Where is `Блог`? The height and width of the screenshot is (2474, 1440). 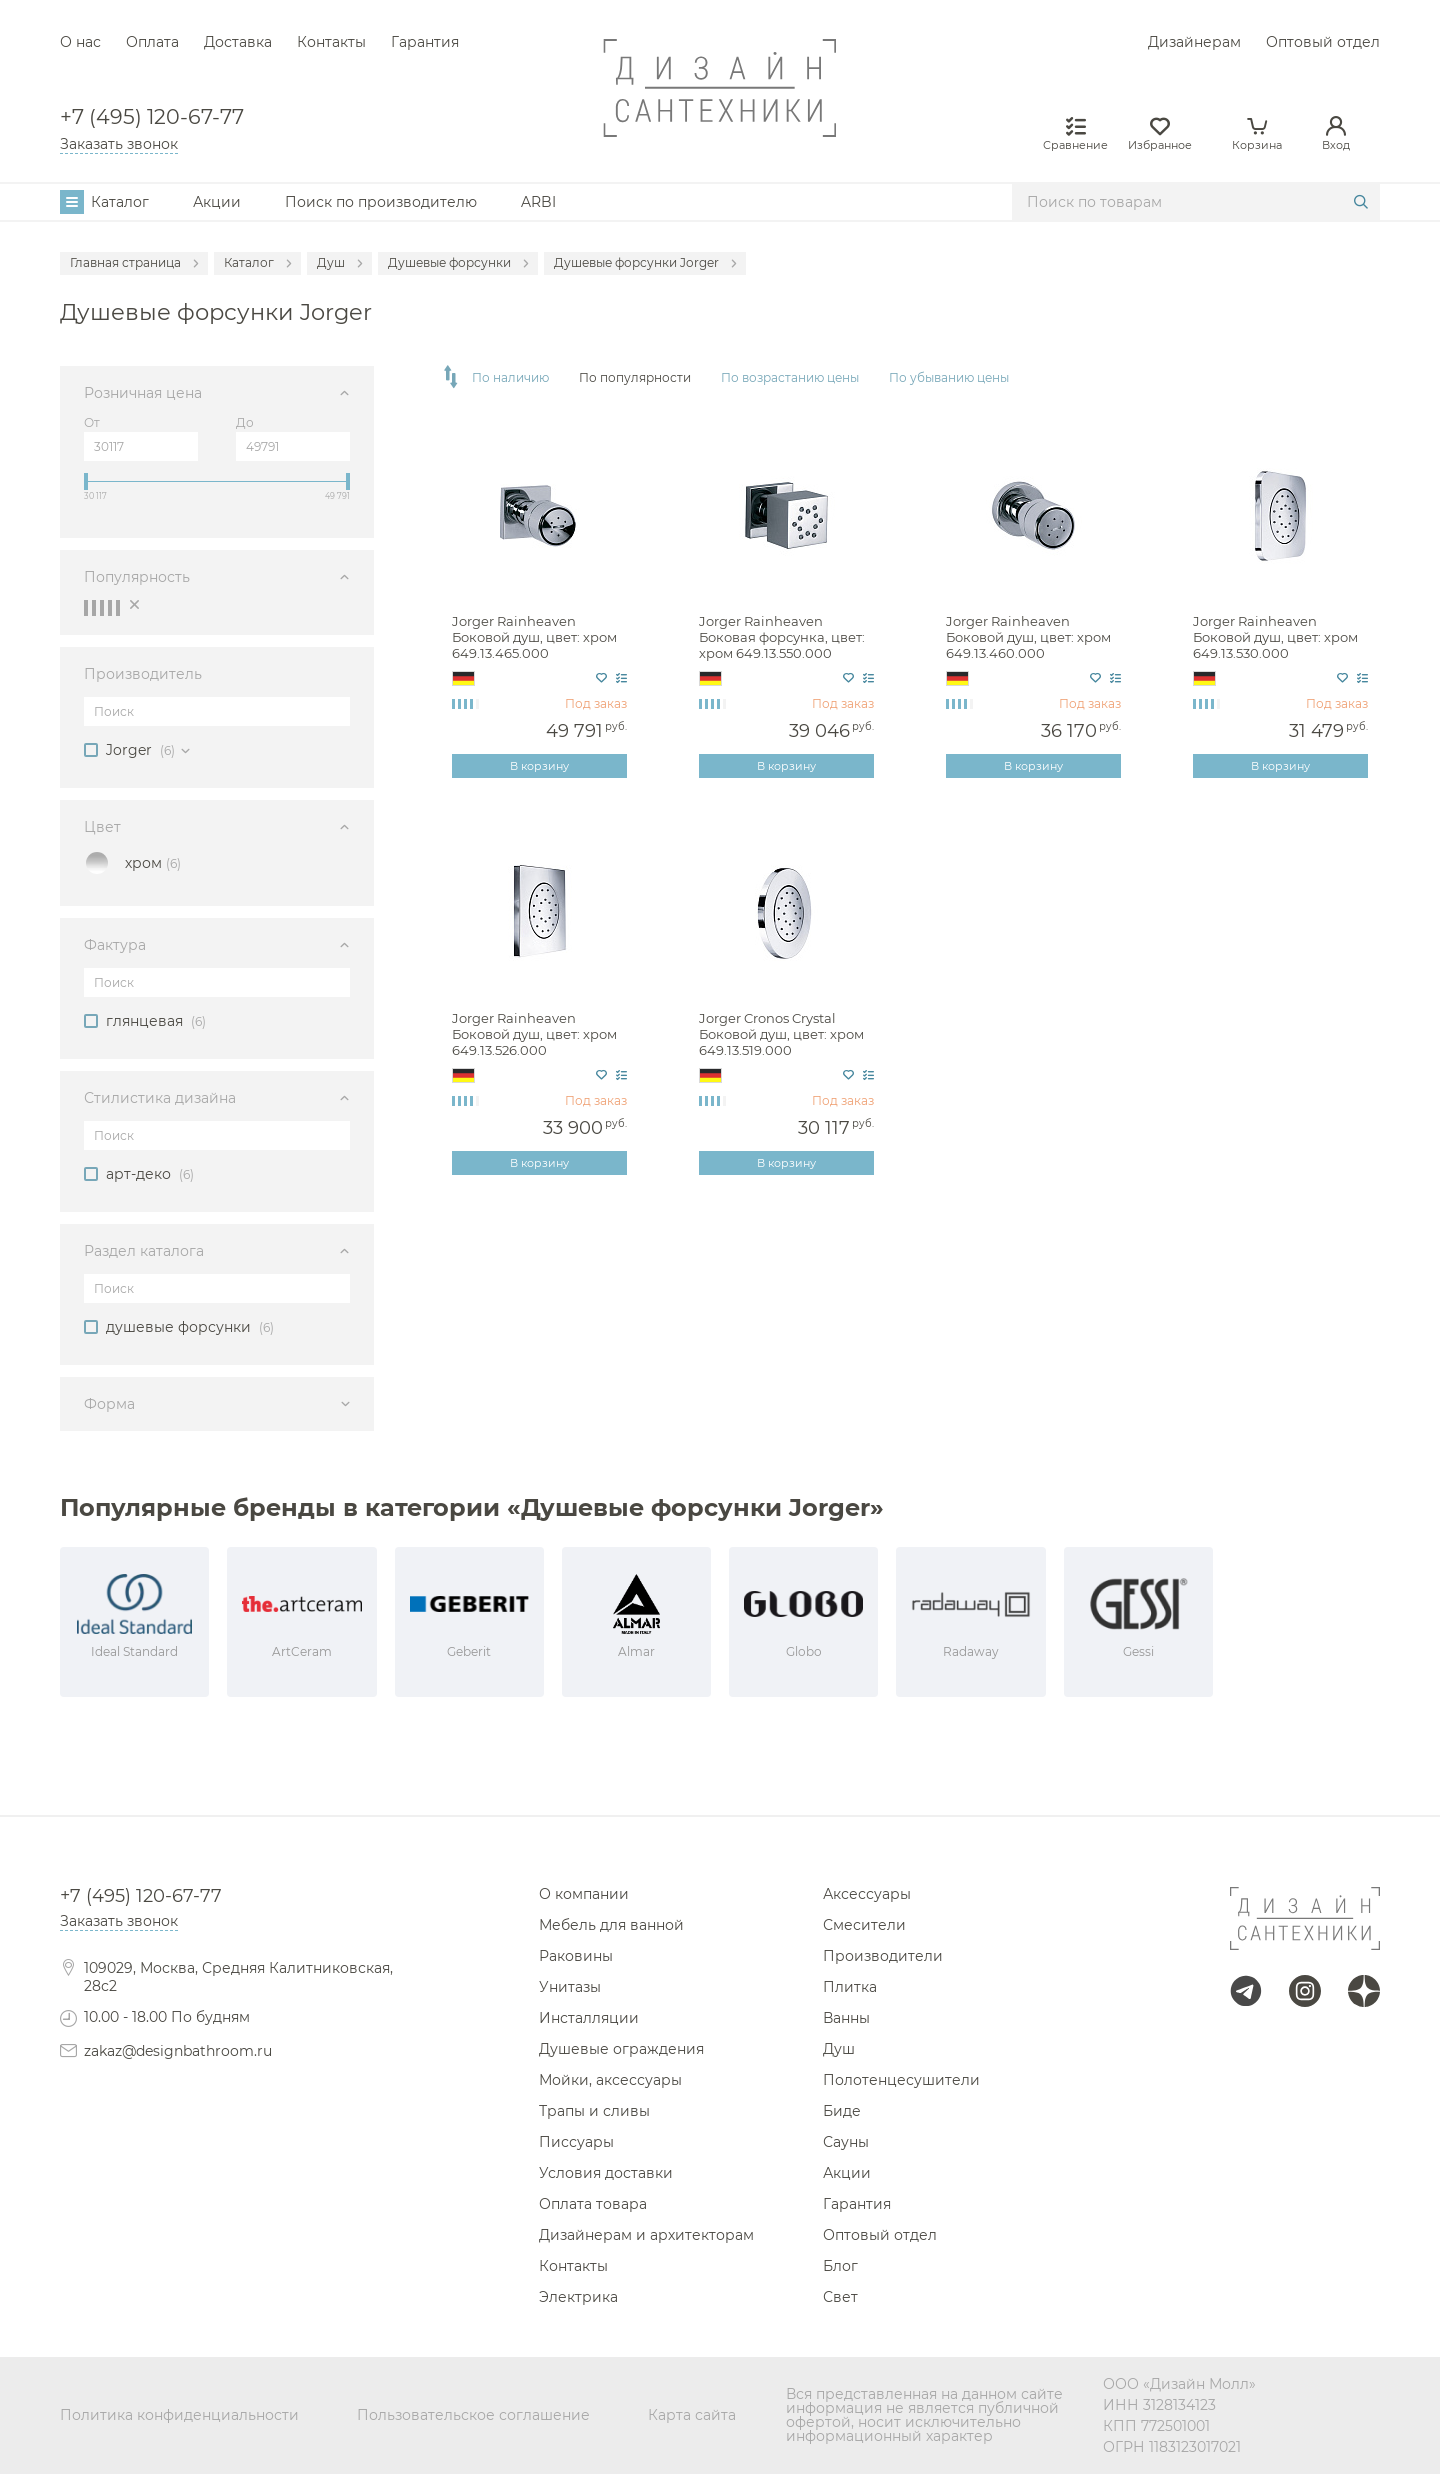
Блог is located at coordinates (840, 2266).